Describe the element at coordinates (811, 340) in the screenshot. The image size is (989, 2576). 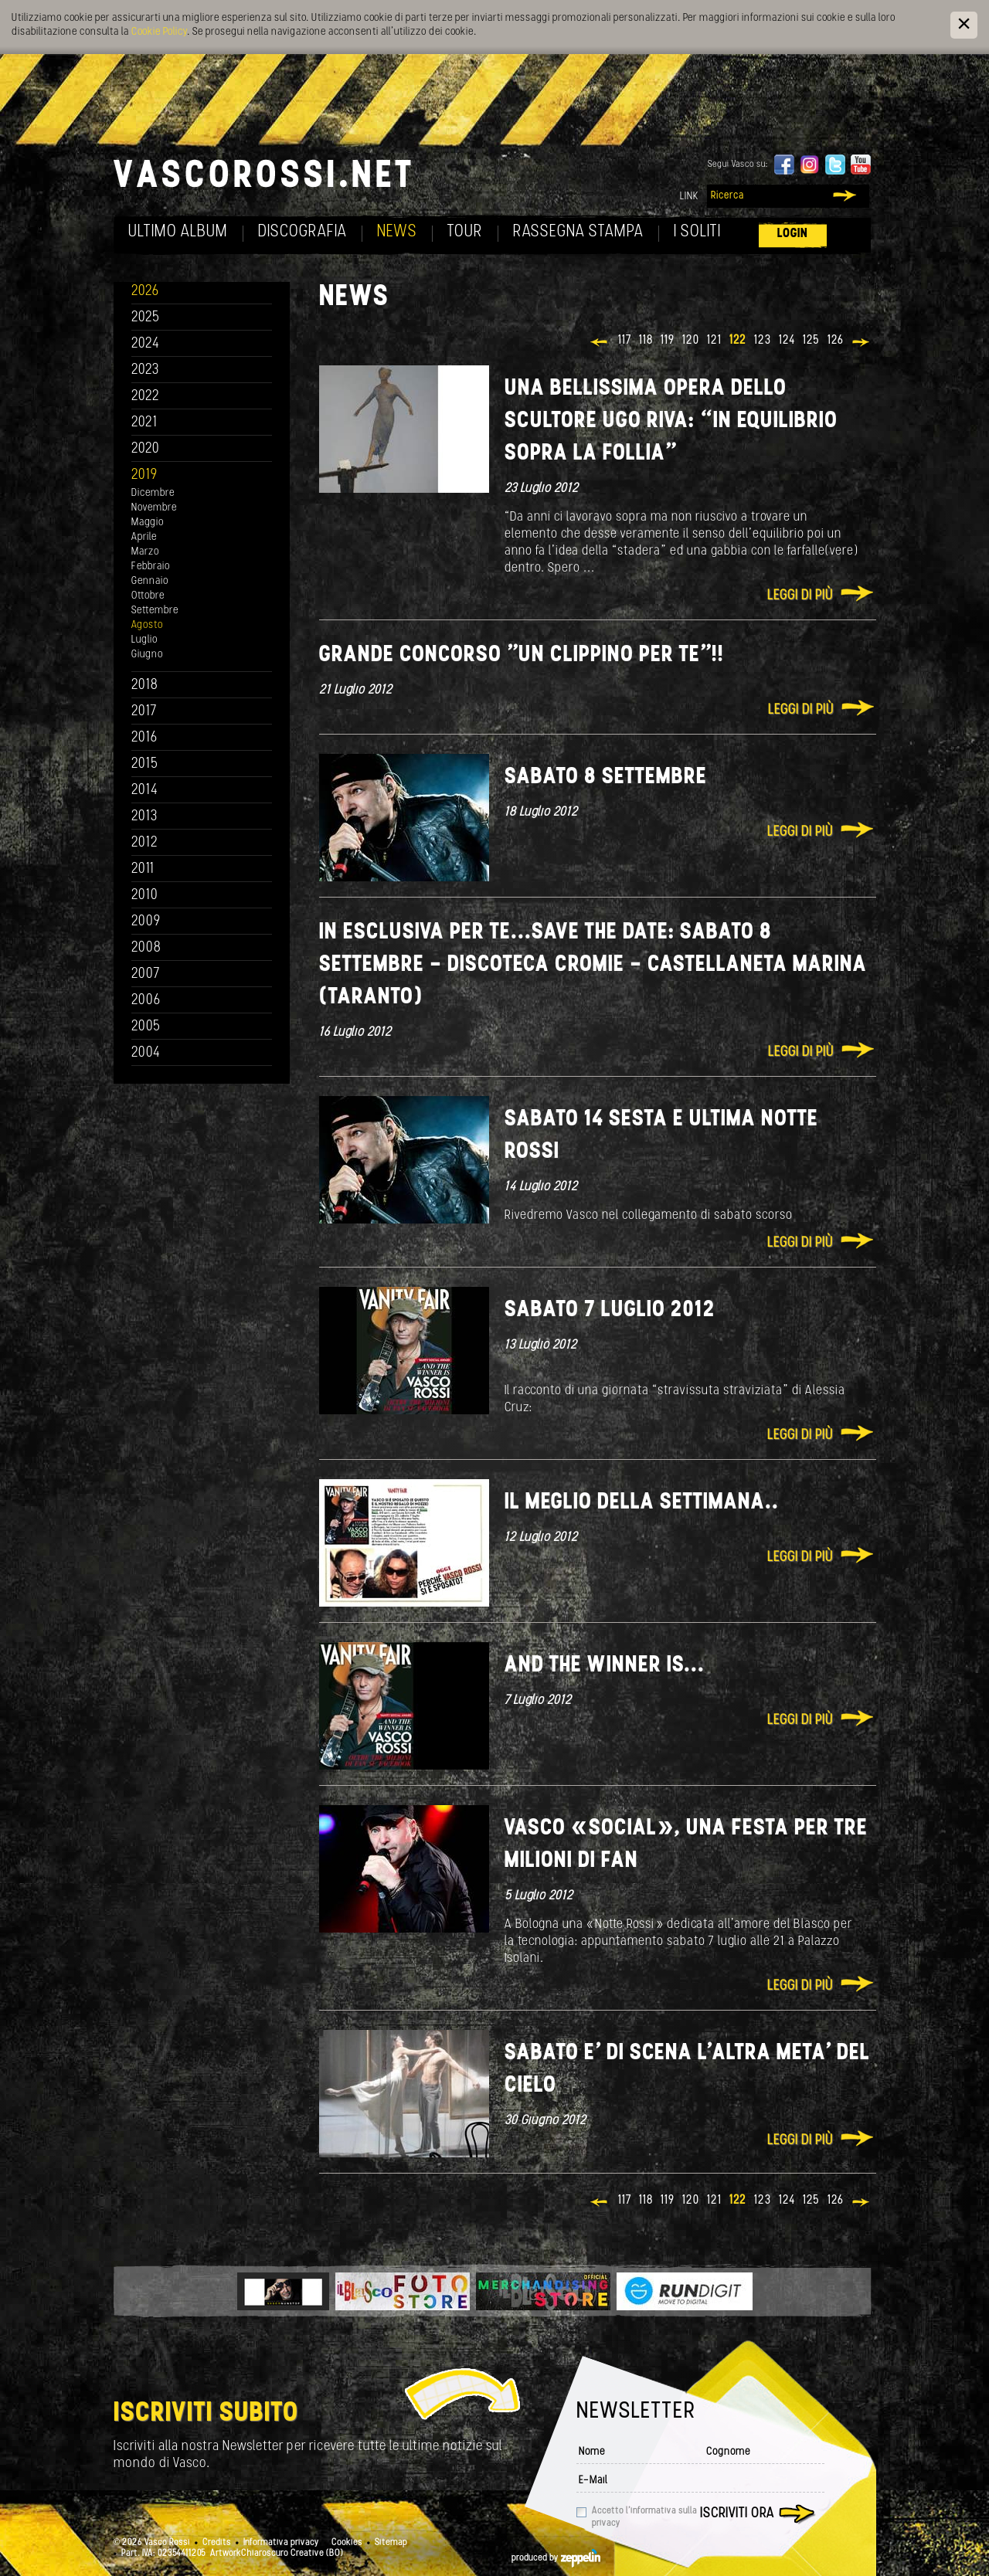
I see `125` at that location.